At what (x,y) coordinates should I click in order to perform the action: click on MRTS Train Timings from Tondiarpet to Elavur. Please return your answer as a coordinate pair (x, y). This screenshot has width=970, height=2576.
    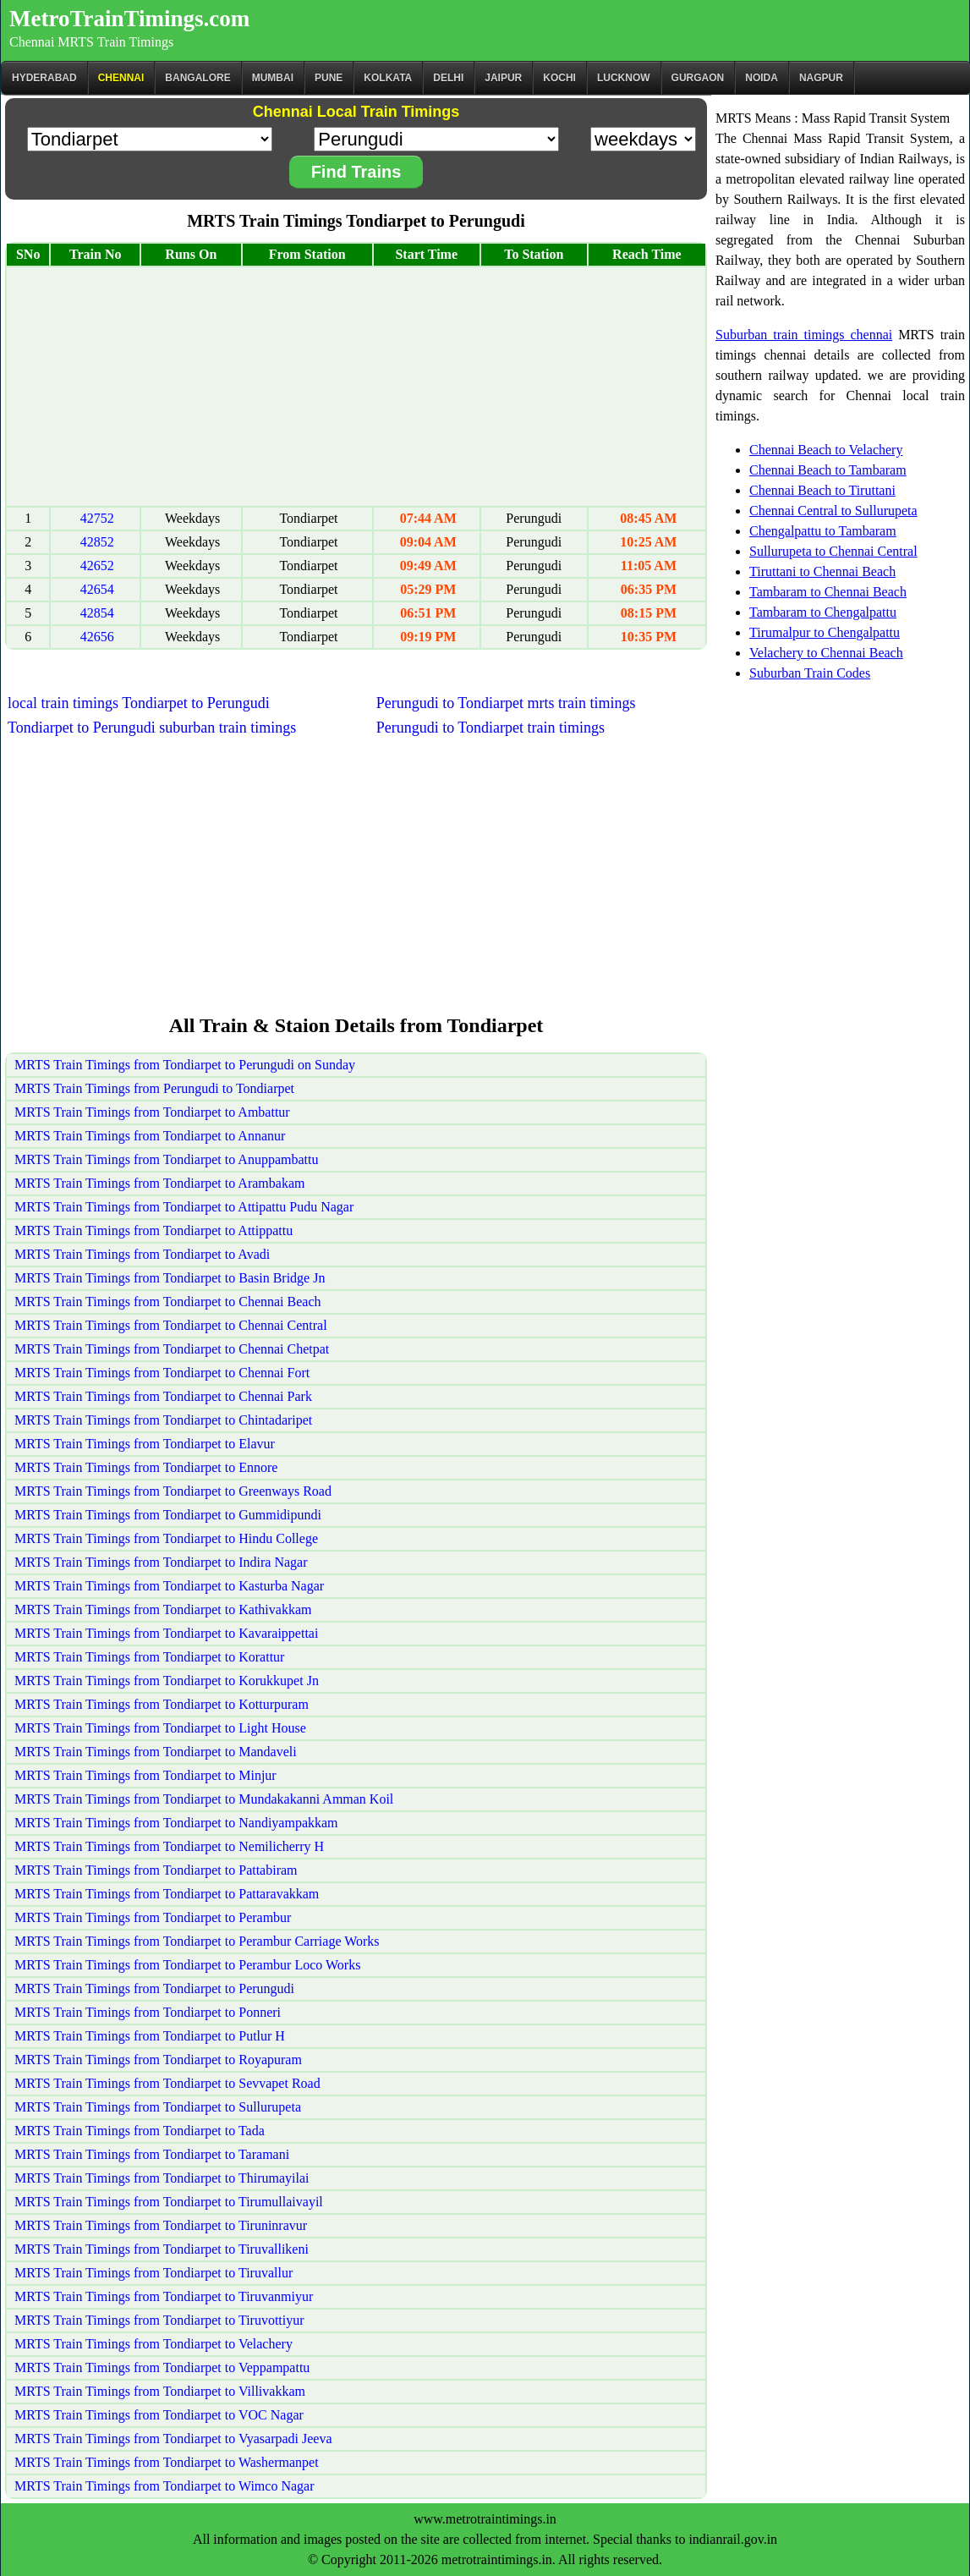
    Looking at the image, I should click on (144, 1443).